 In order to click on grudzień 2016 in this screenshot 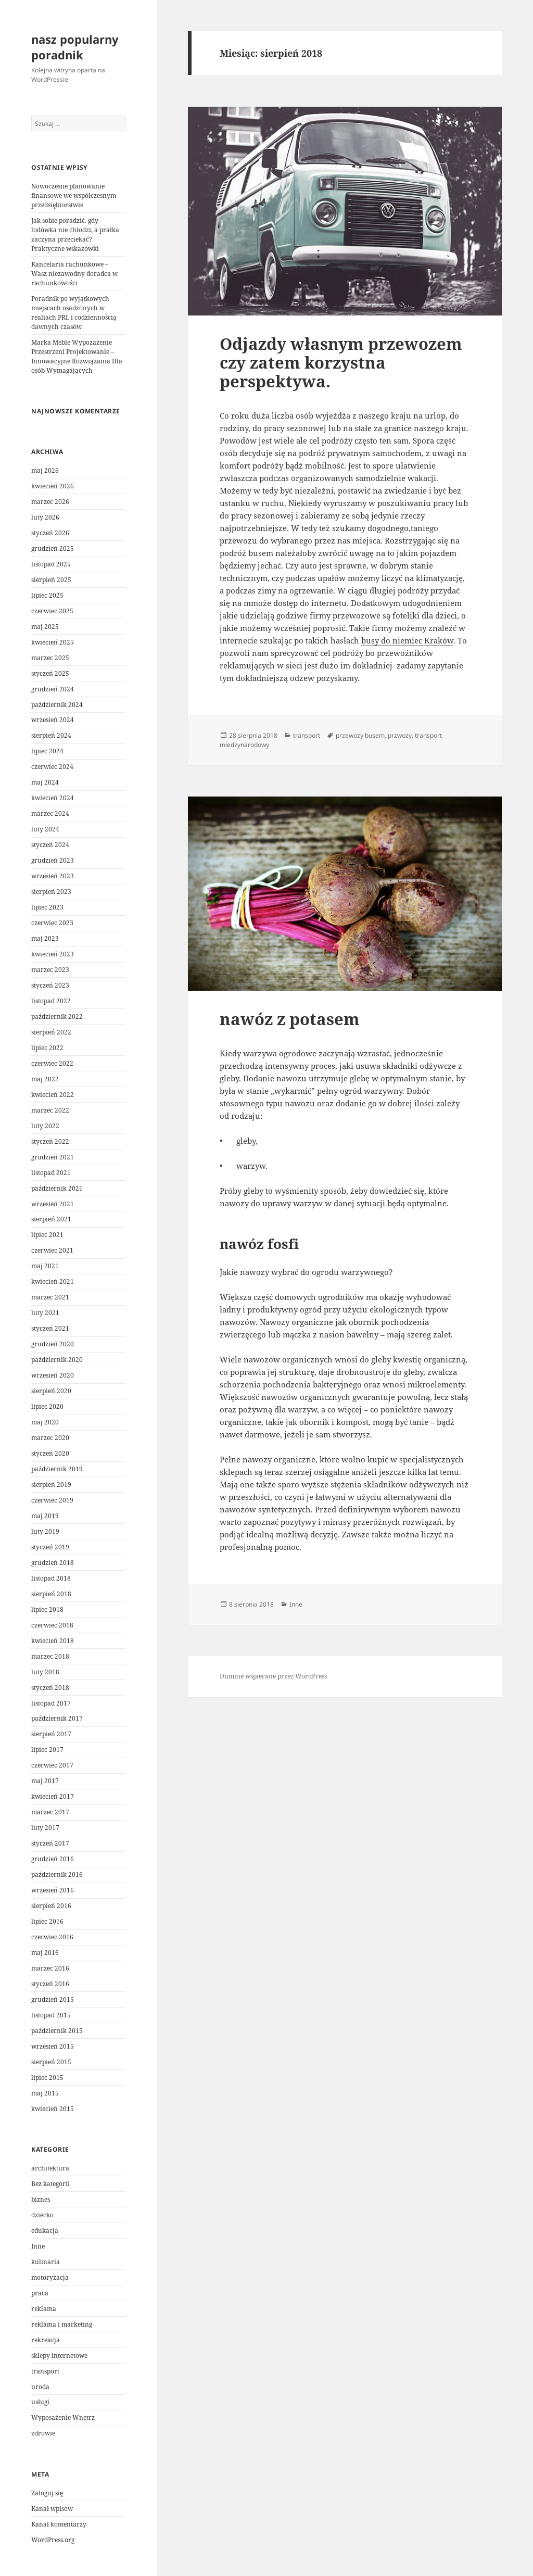, I will do `click(52, 1858)`.